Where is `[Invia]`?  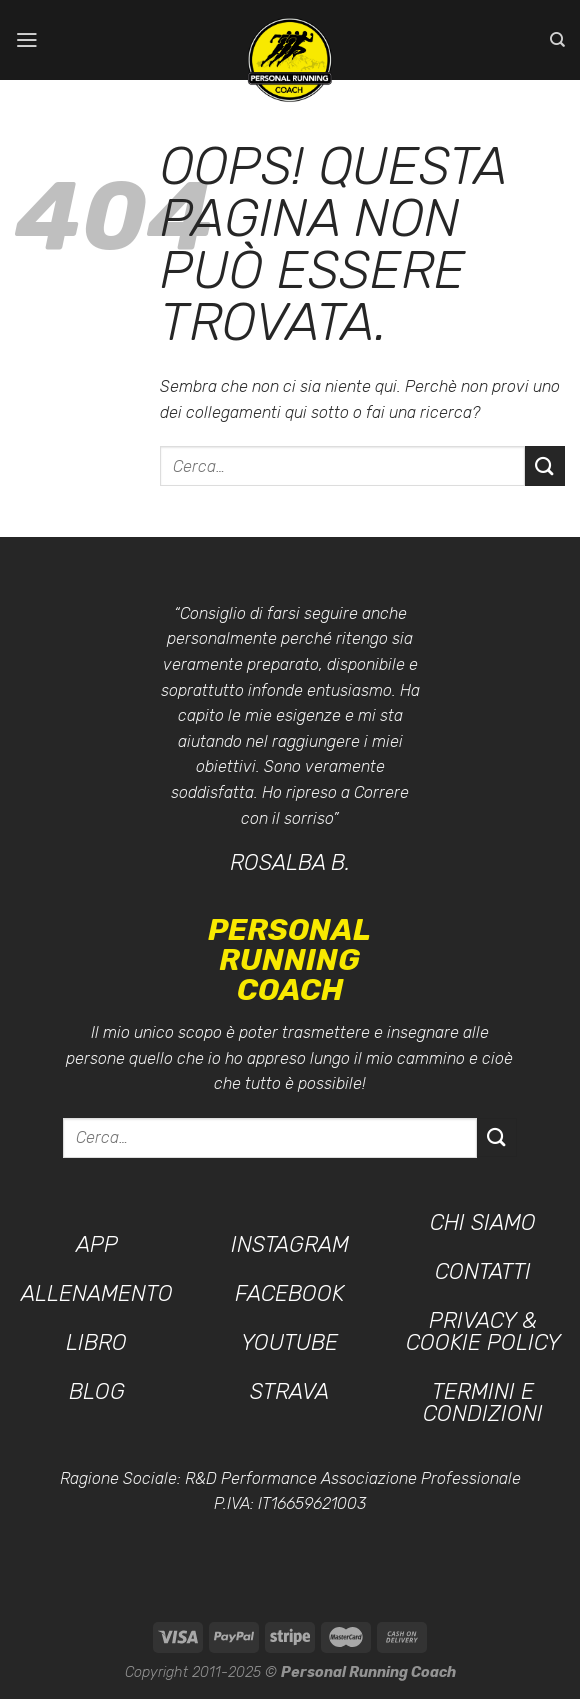 [Invia] is located at coordinates (545, 465).